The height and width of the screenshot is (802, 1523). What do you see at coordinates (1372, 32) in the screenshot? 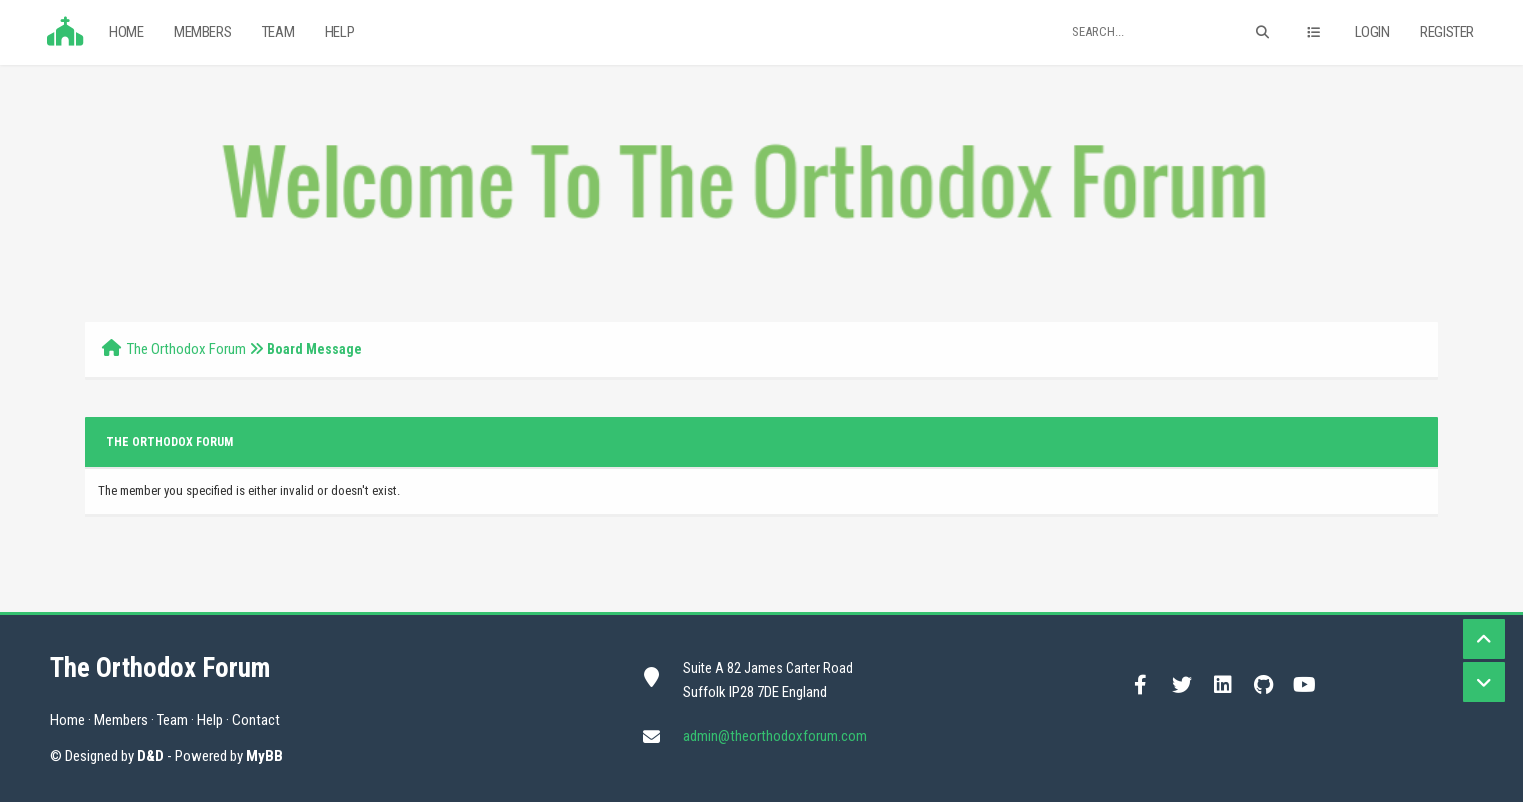
I see `Login` at bounding box center [1372, 32].